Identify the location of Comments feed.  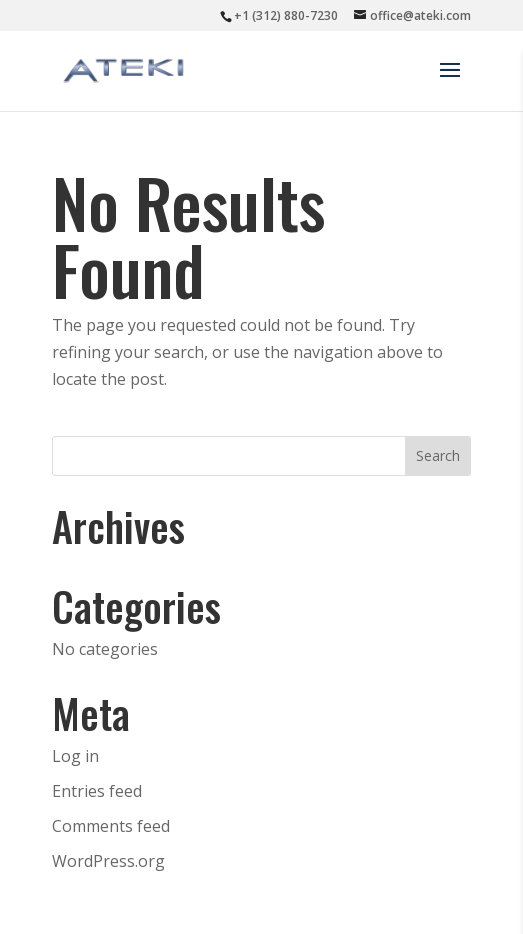
(111, 826).